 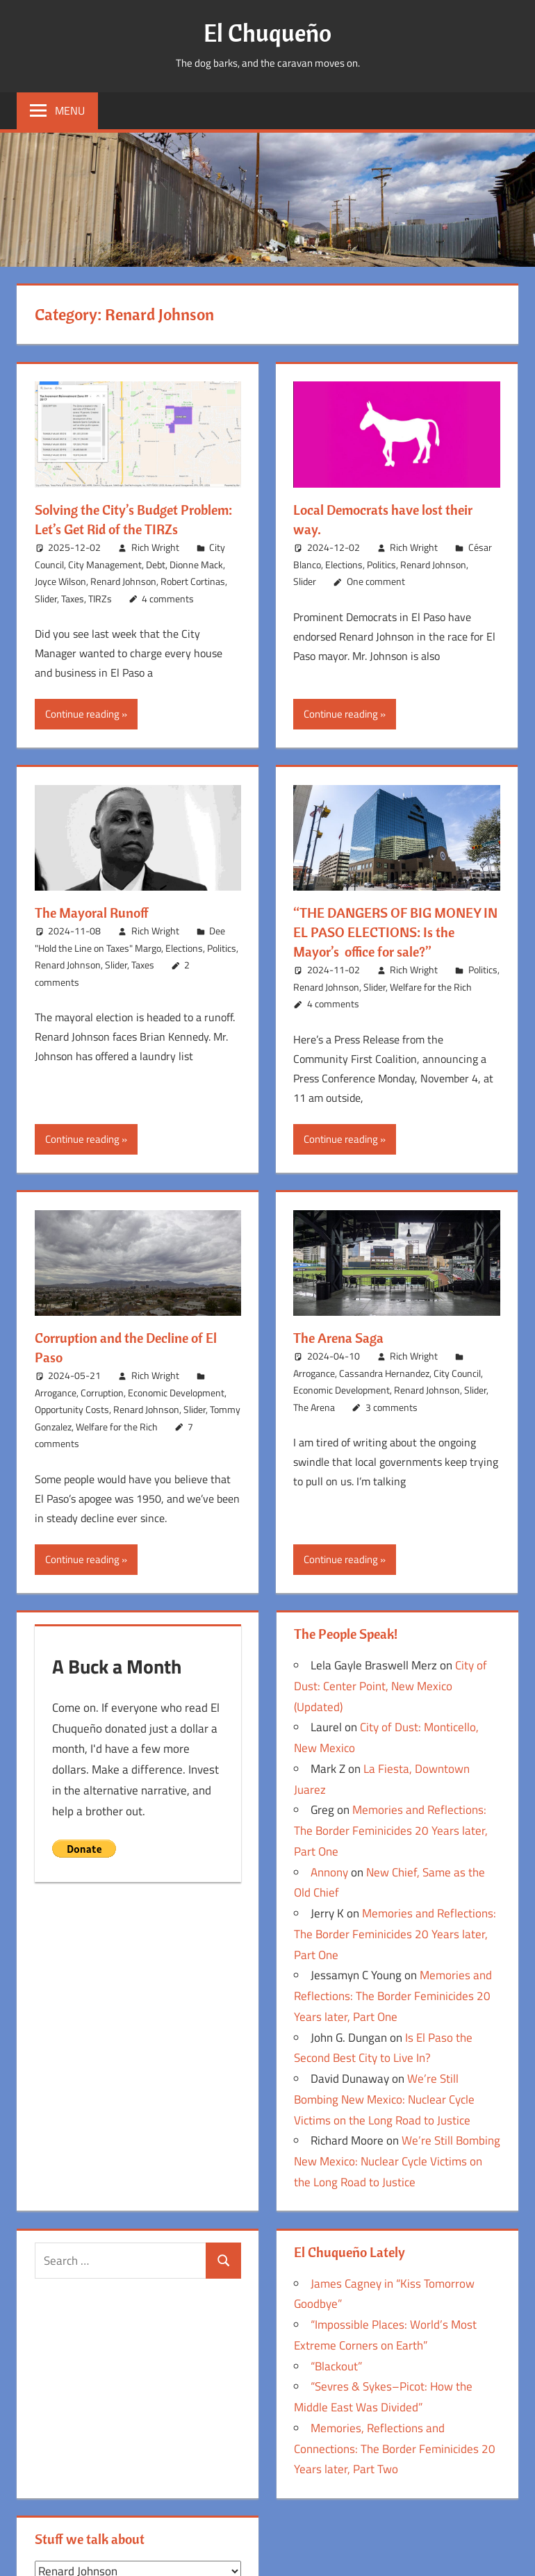 What do you see at coordinates (72, 1409) in the screenshot?
I see `Opportunity Costs` at bounding box center [72, 1409].